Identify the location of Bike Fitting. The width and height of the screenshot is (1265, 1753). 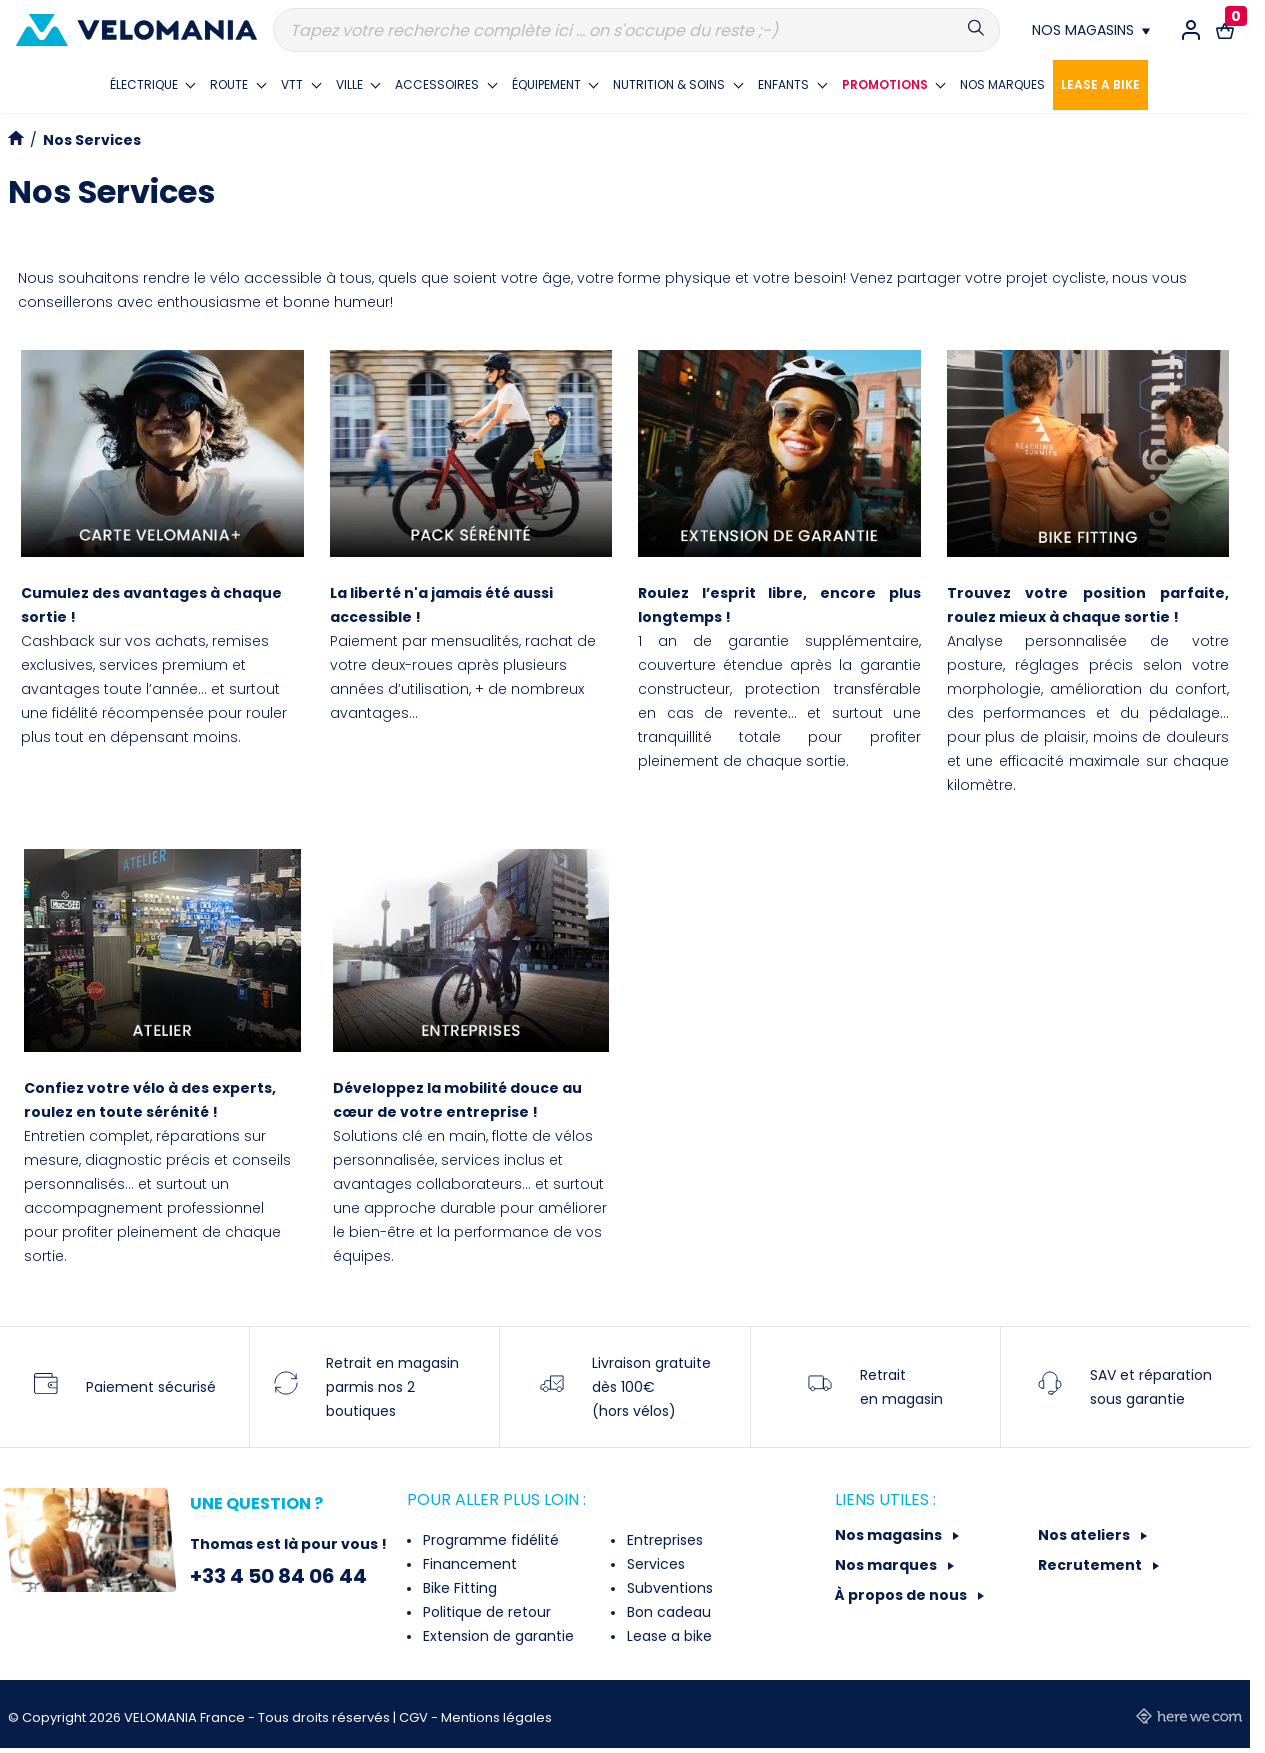
(458, 1588).